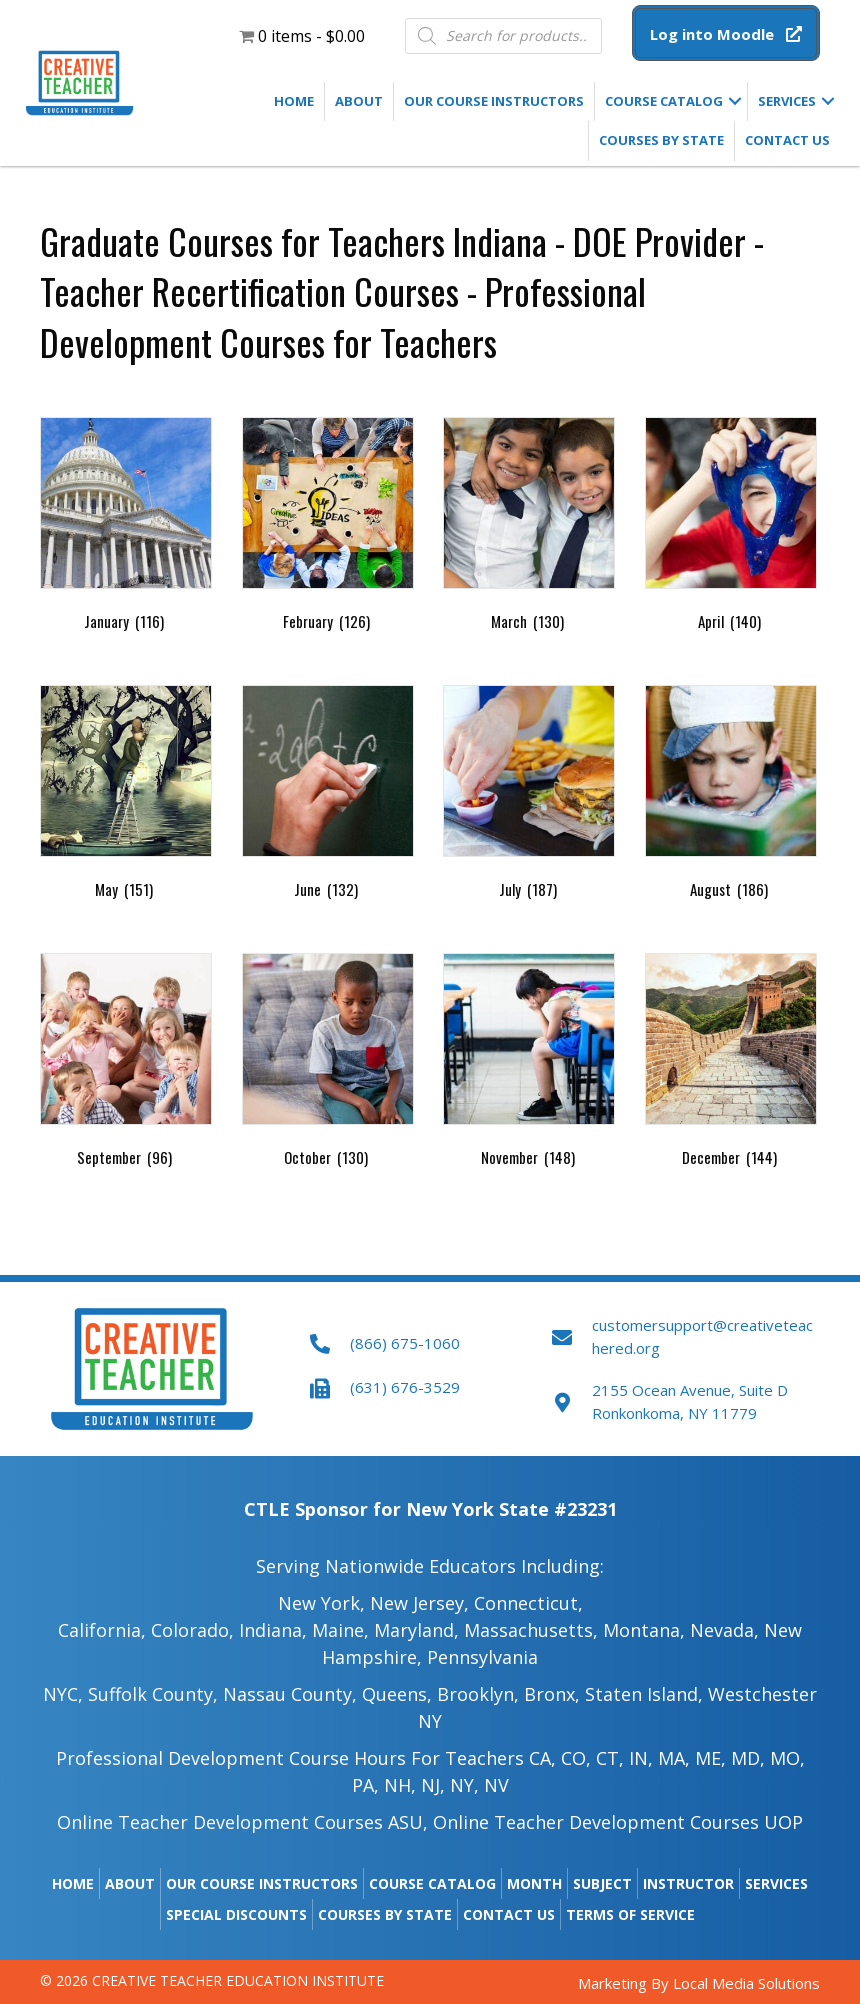  I want to click on Terms of Service [menuitem], so click(630, 1914).